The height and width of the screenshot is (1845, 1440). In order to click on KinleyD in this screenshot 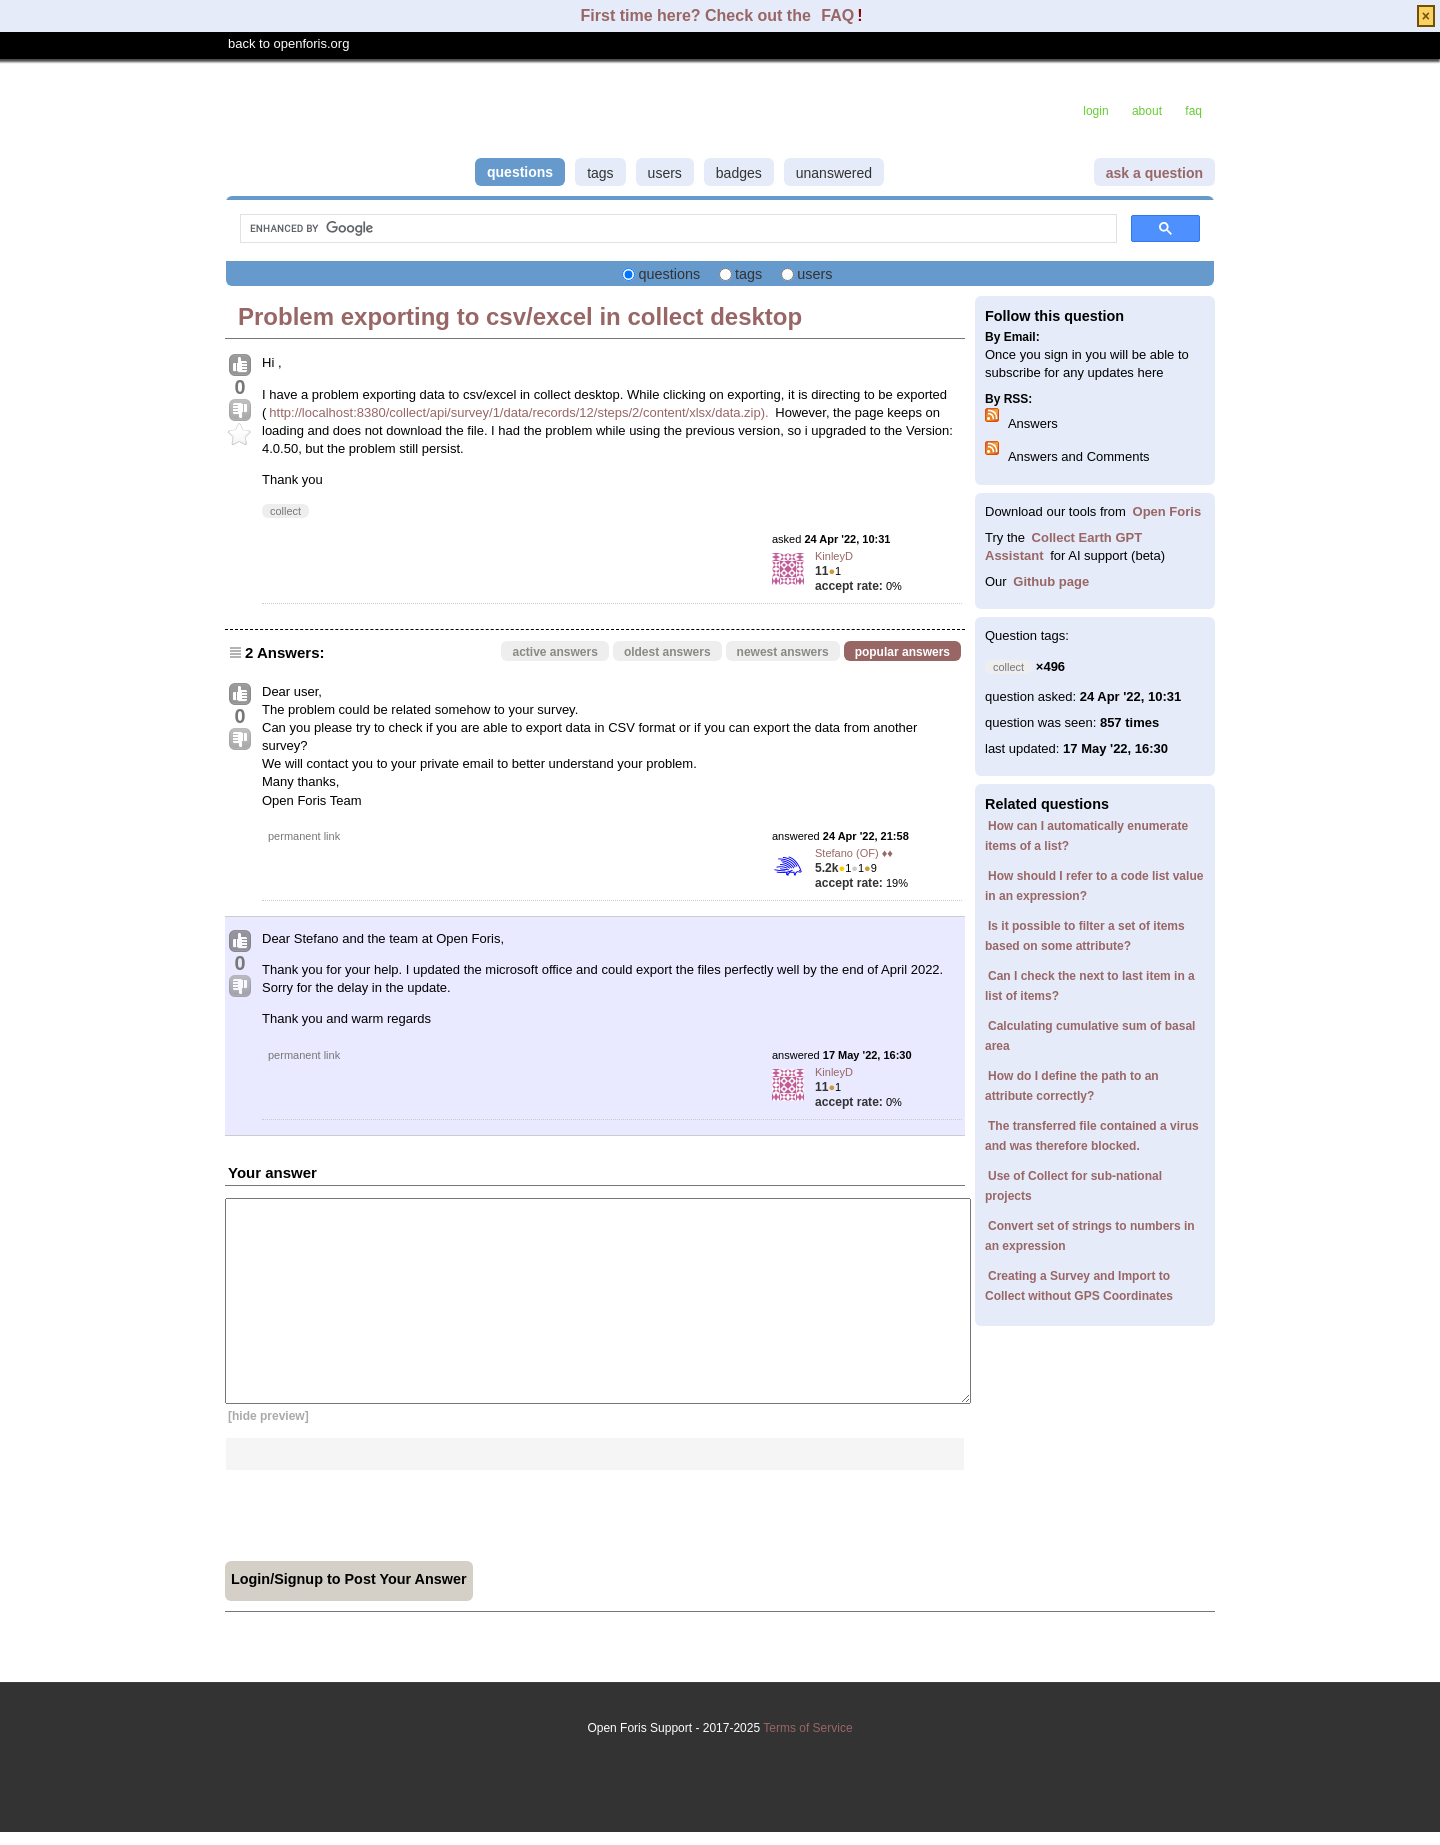, I will do `click(834, 556)`.